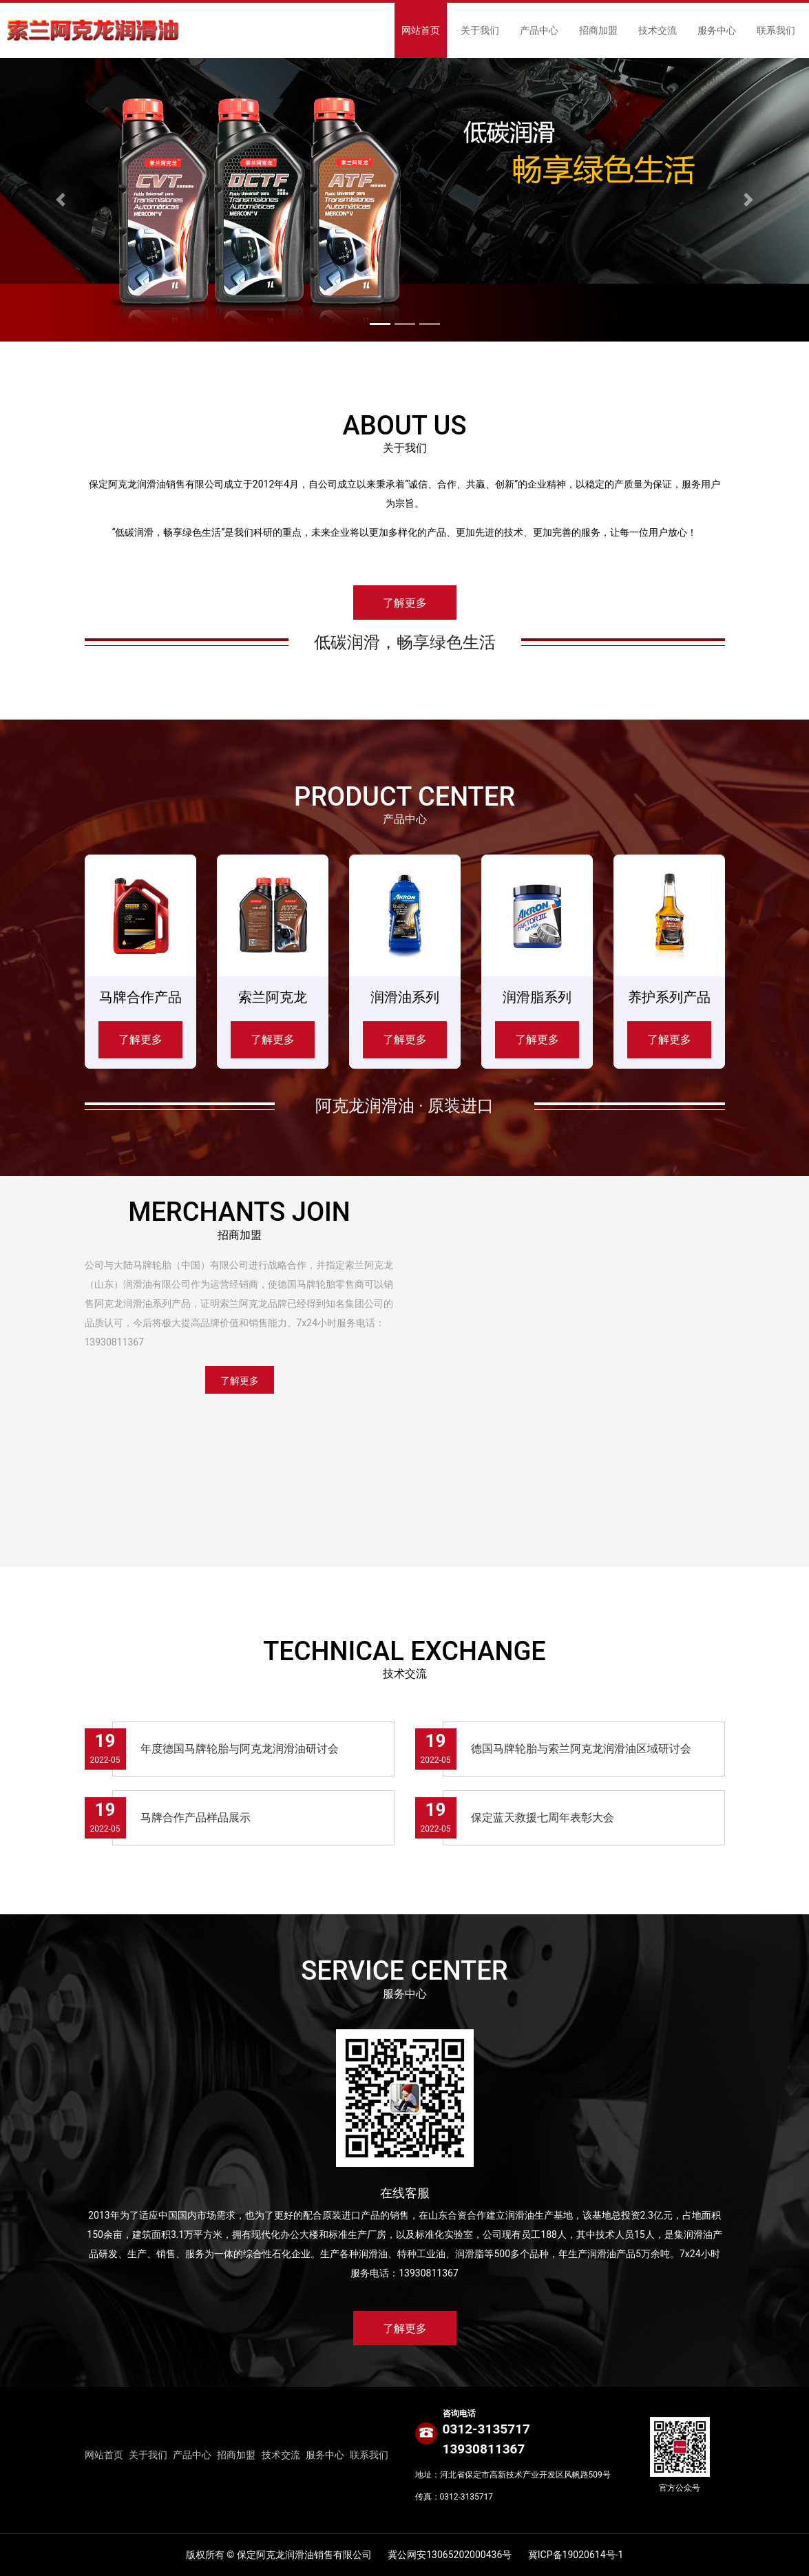 This screenshot has width=809, height=2576. I want to click on 产品中心, so click(539, 30).